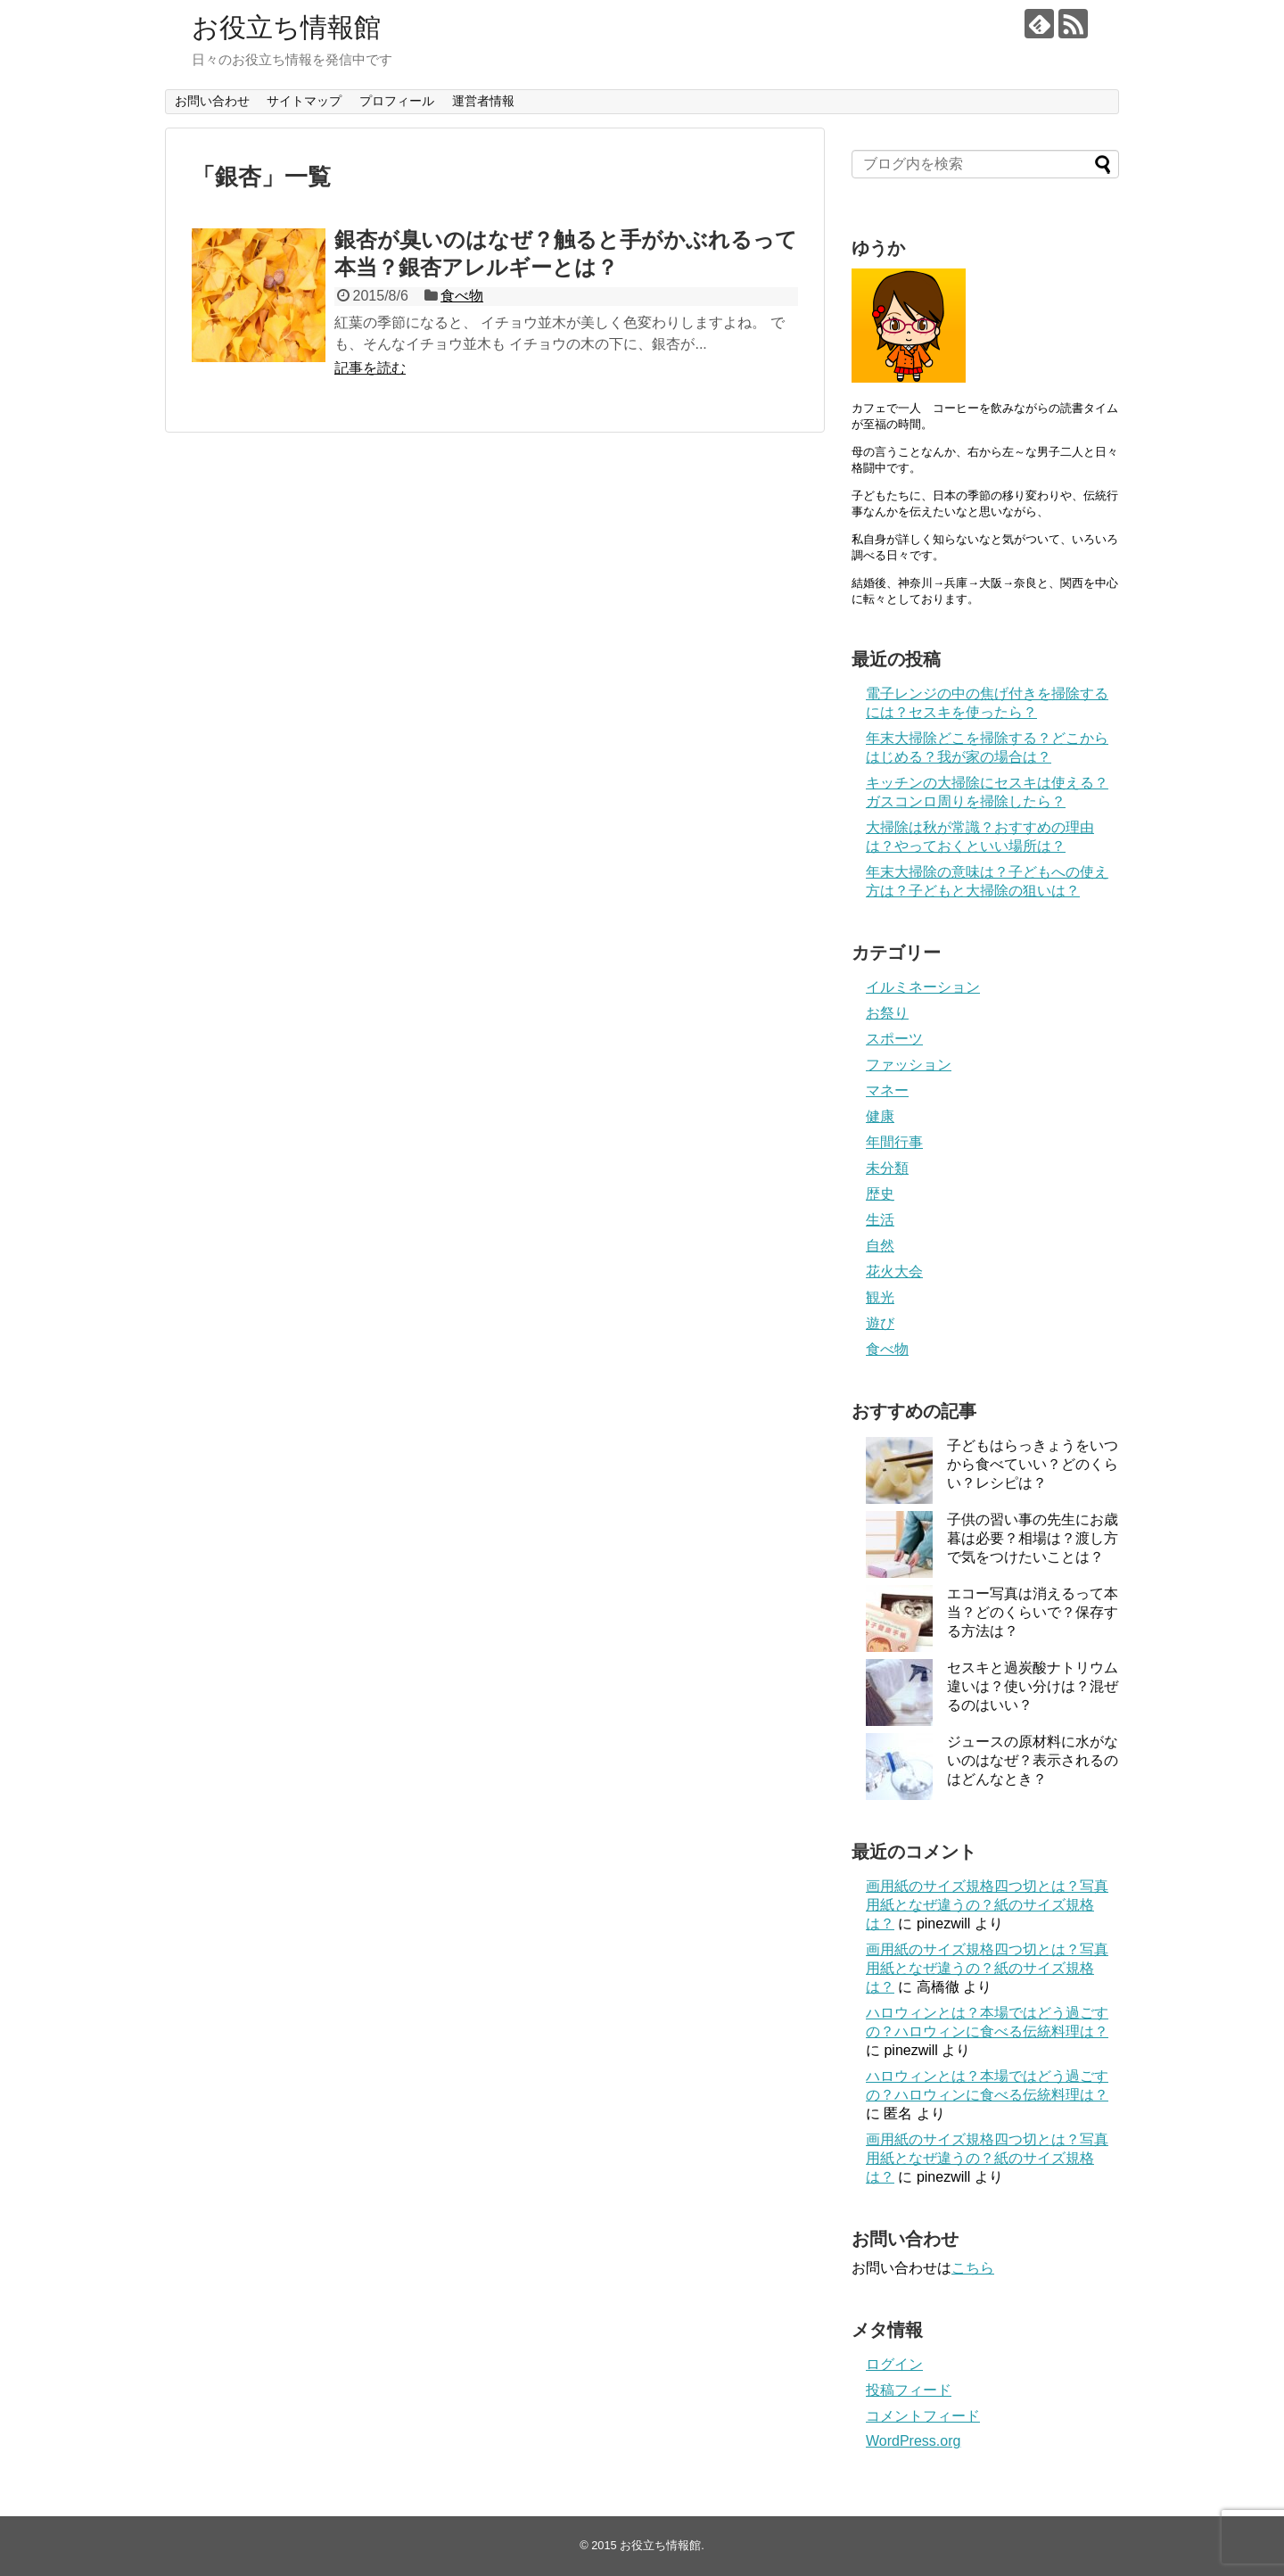  I want to click on 年間行事, so click(894, 1142).